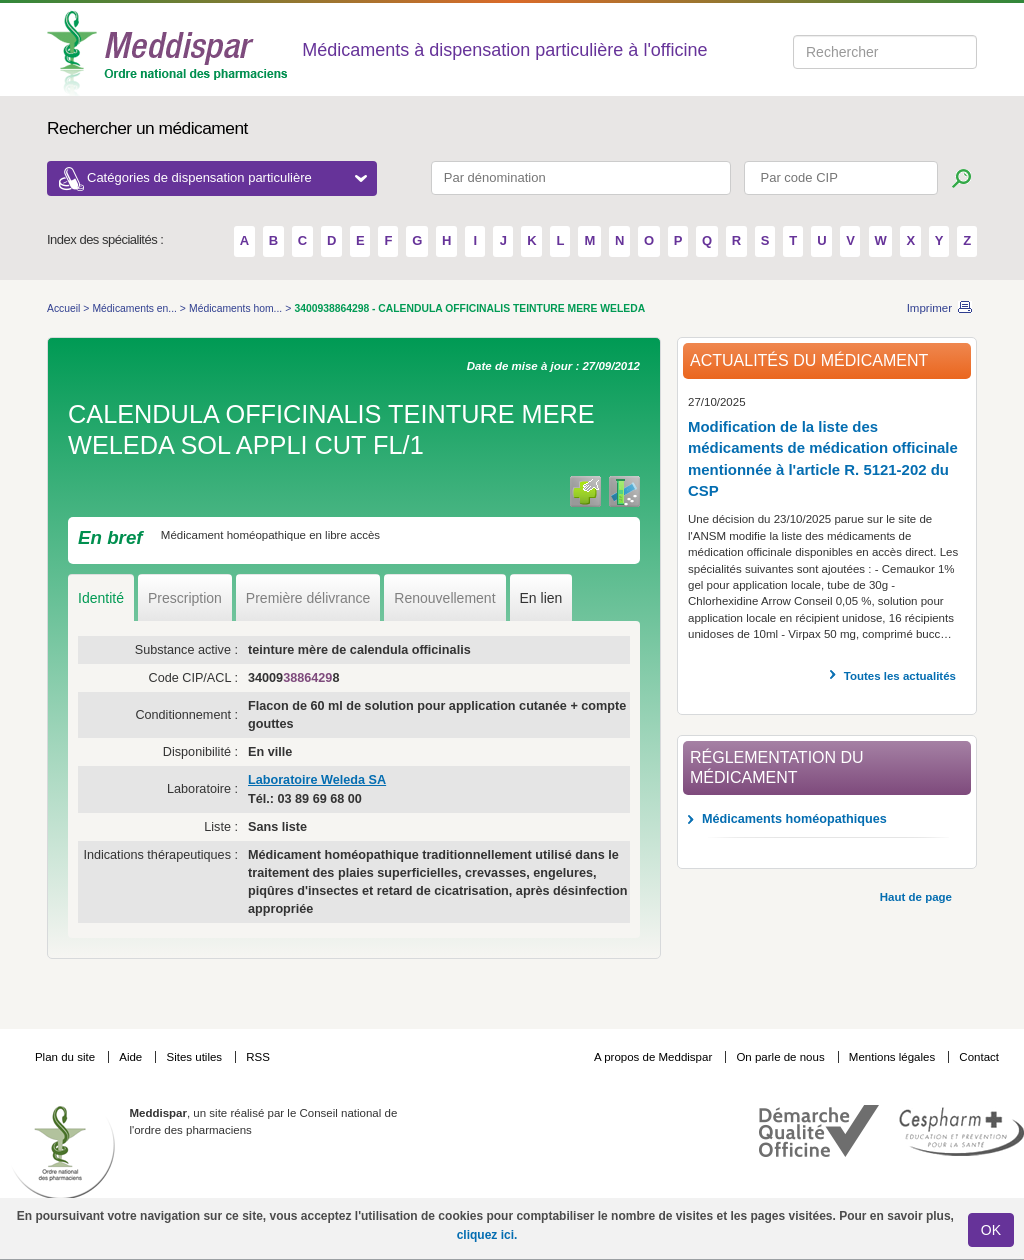  Describe the element at coordinates (653, 1057) in the screenshot. I see `A propos de Meddispar` at that location.